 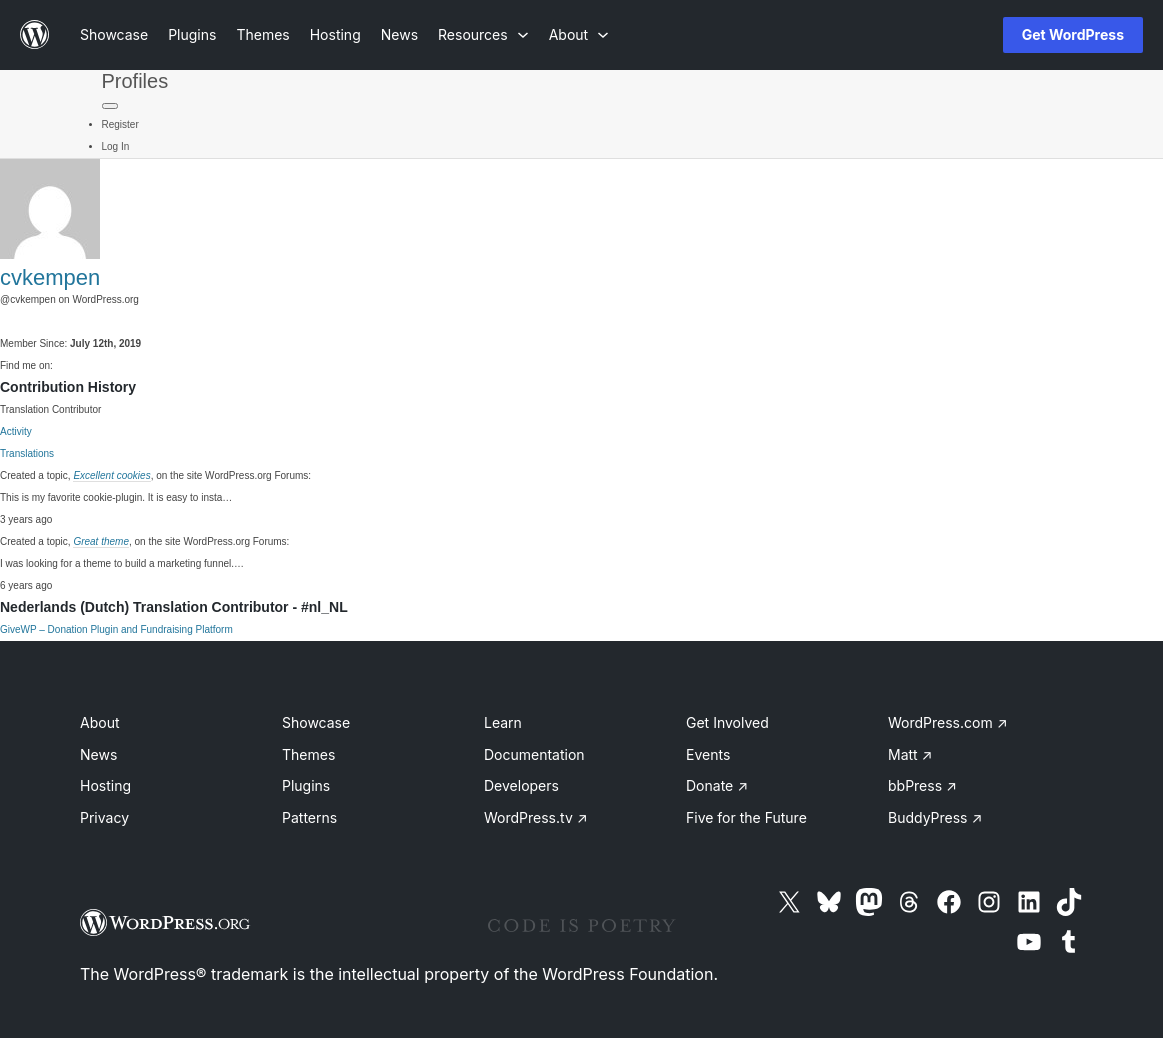 What do you see at coordinates (135, 81) in the screenshot?
I see `Profiles` at bounding box center [135, 81].